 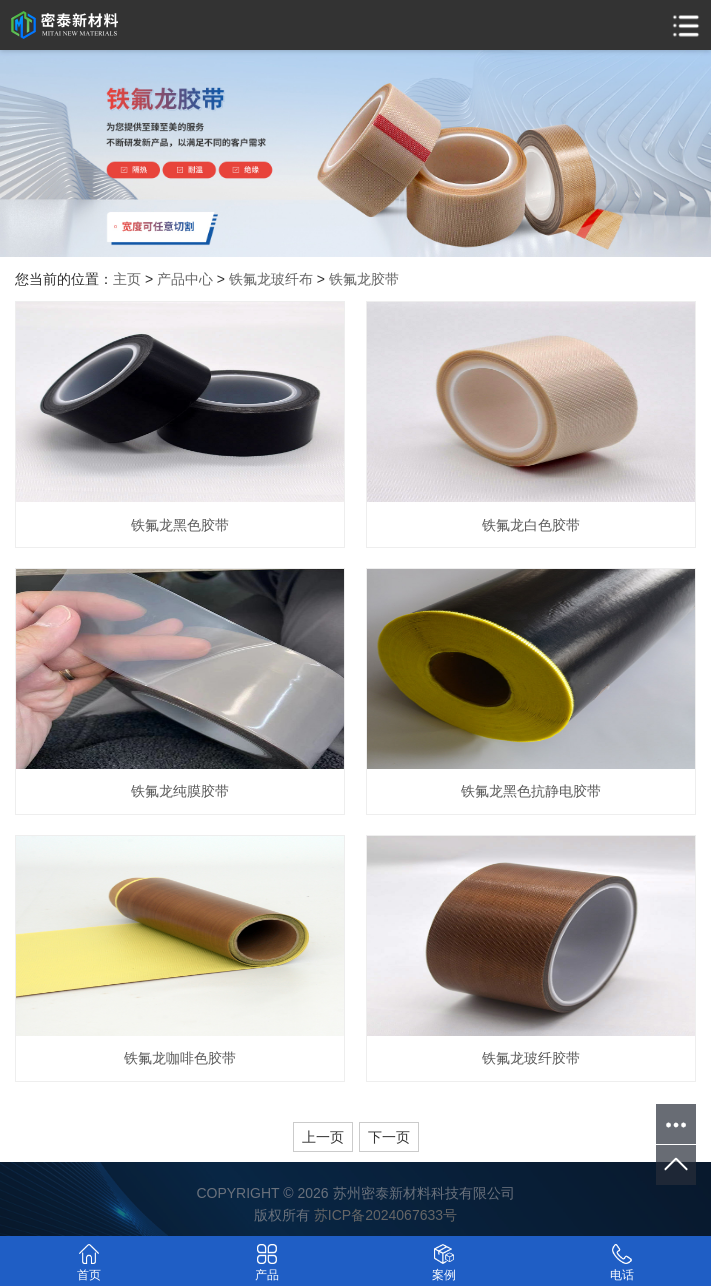 I want to click on 主页, so click(x=127, y=279).